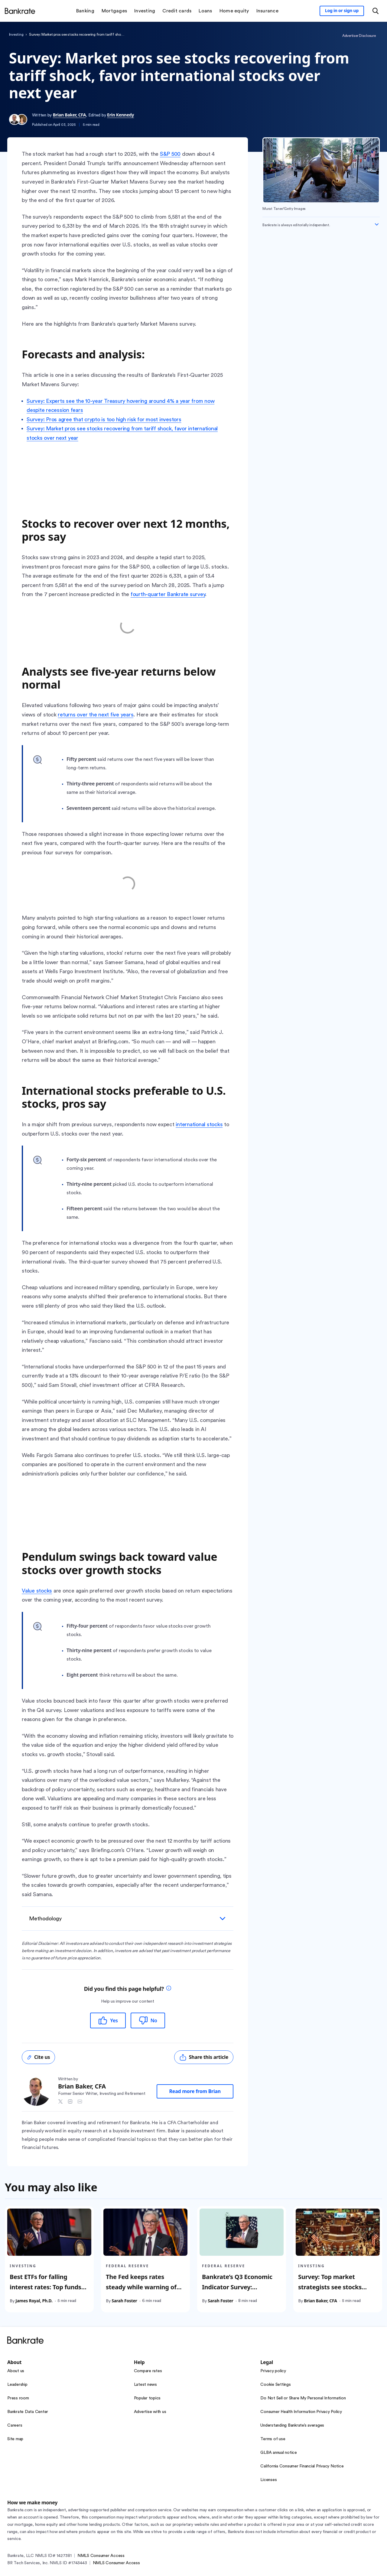 Image resolution: width=387 pixels, height=2576 pixels. What do you see at coordinates (238, 2297) in the screenshot?
I see `Bankrate’s Q3 Economic Indicator Survey: Recession odds stay low, but unemployment is expected to reach 4.5%` at bounding box center [238, 2297].